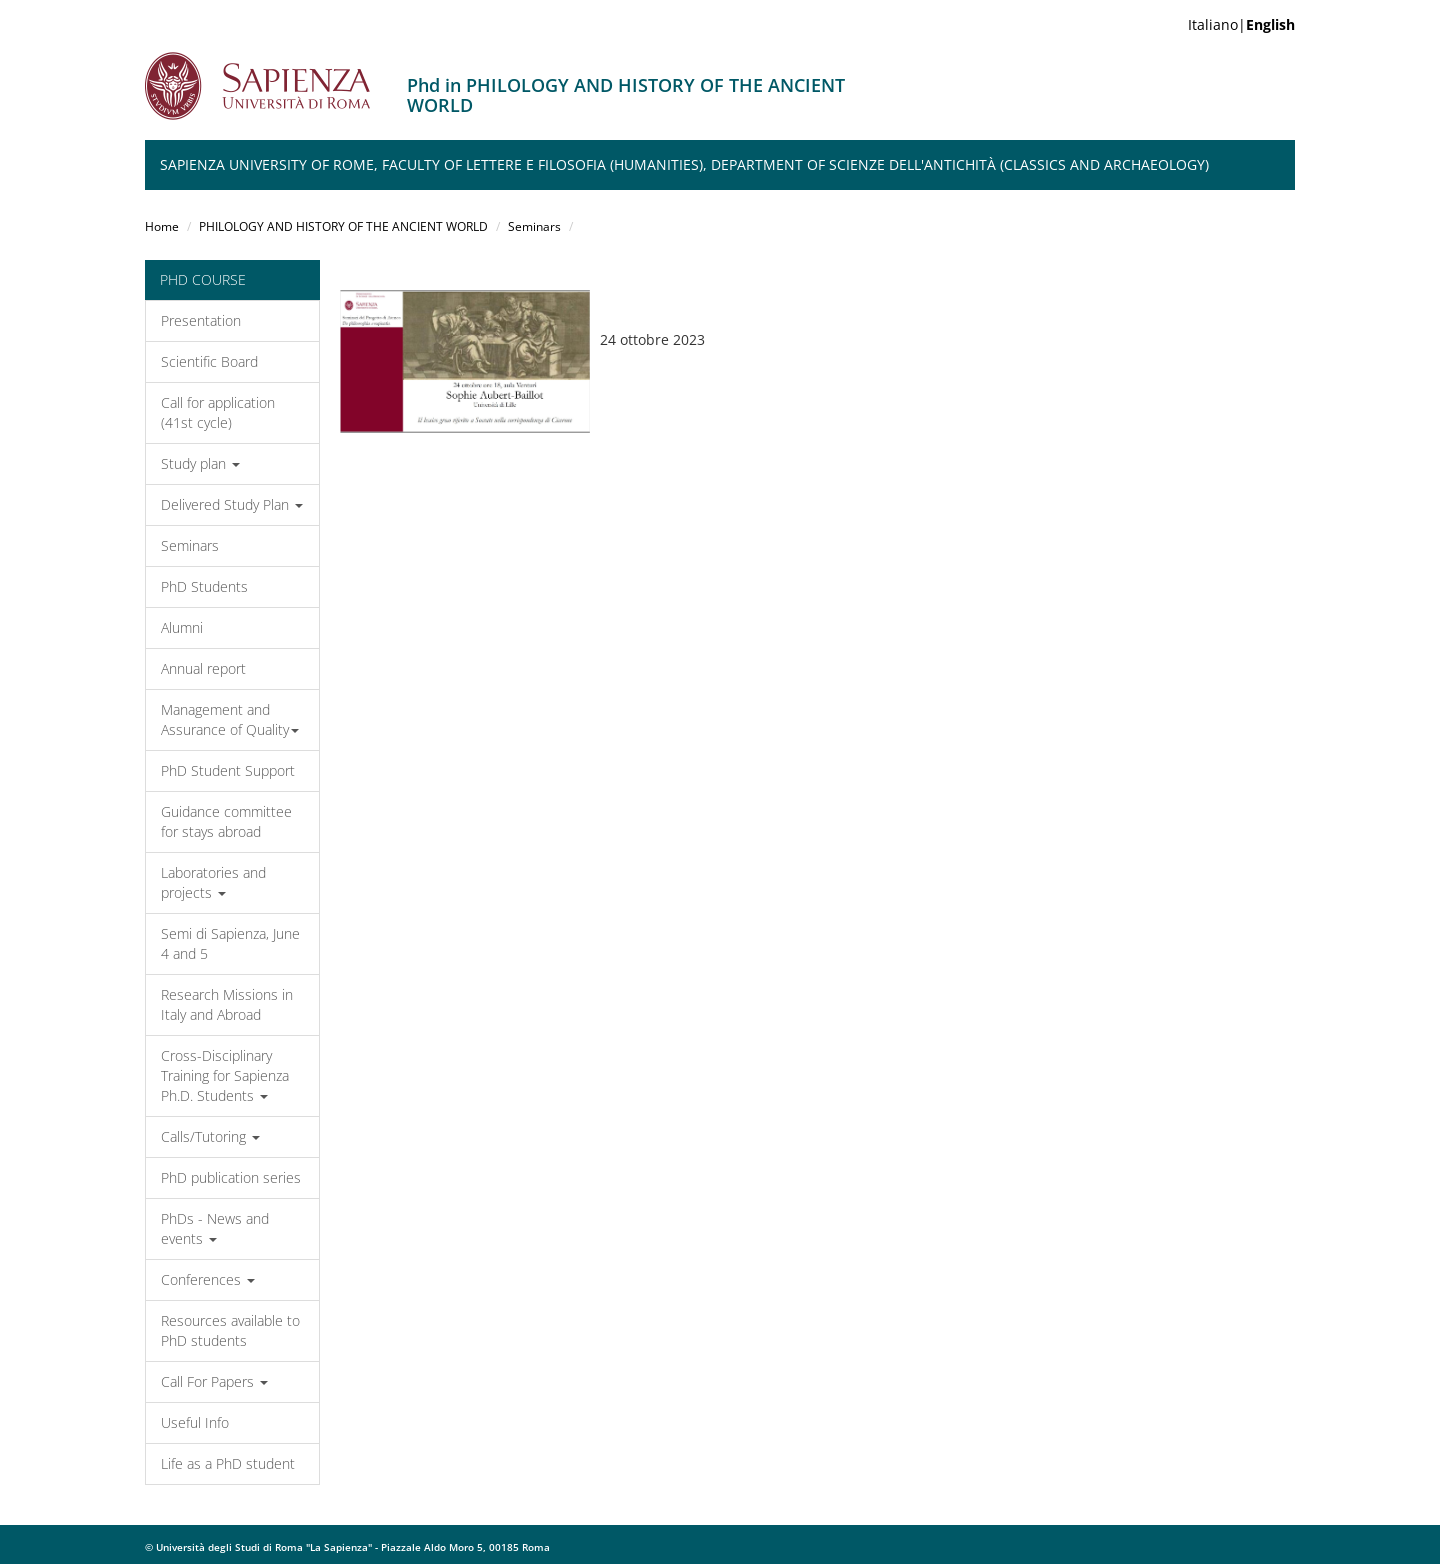 This screenshot has height=1564, width=1440. I want to click on Management and Assurance of Quality, so click(230, 719).